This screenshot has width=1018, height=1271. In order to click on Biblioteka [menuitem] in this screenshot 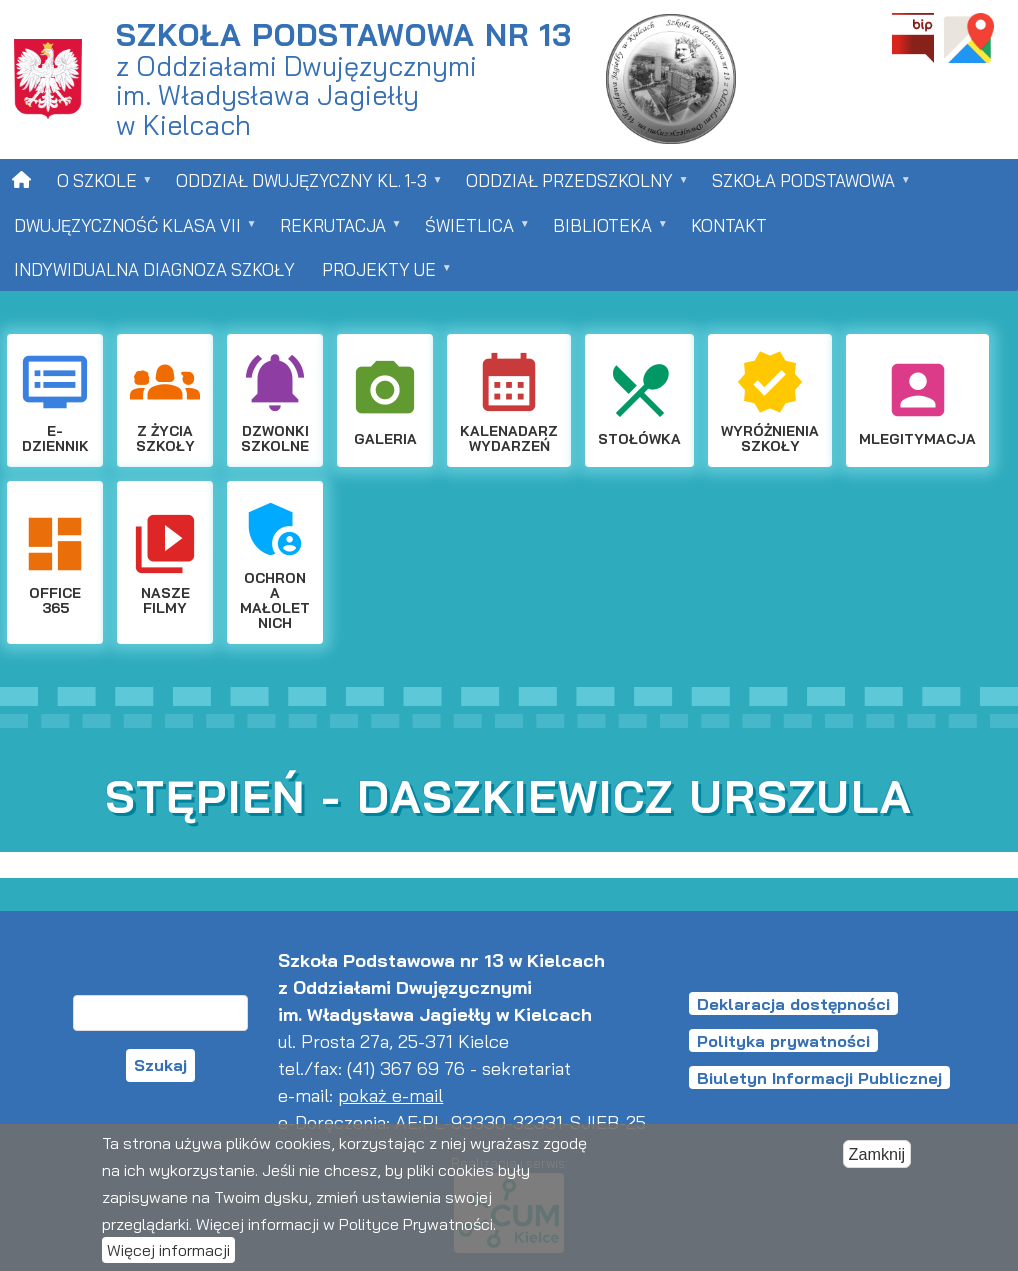, I will do `click(604, 231)`.